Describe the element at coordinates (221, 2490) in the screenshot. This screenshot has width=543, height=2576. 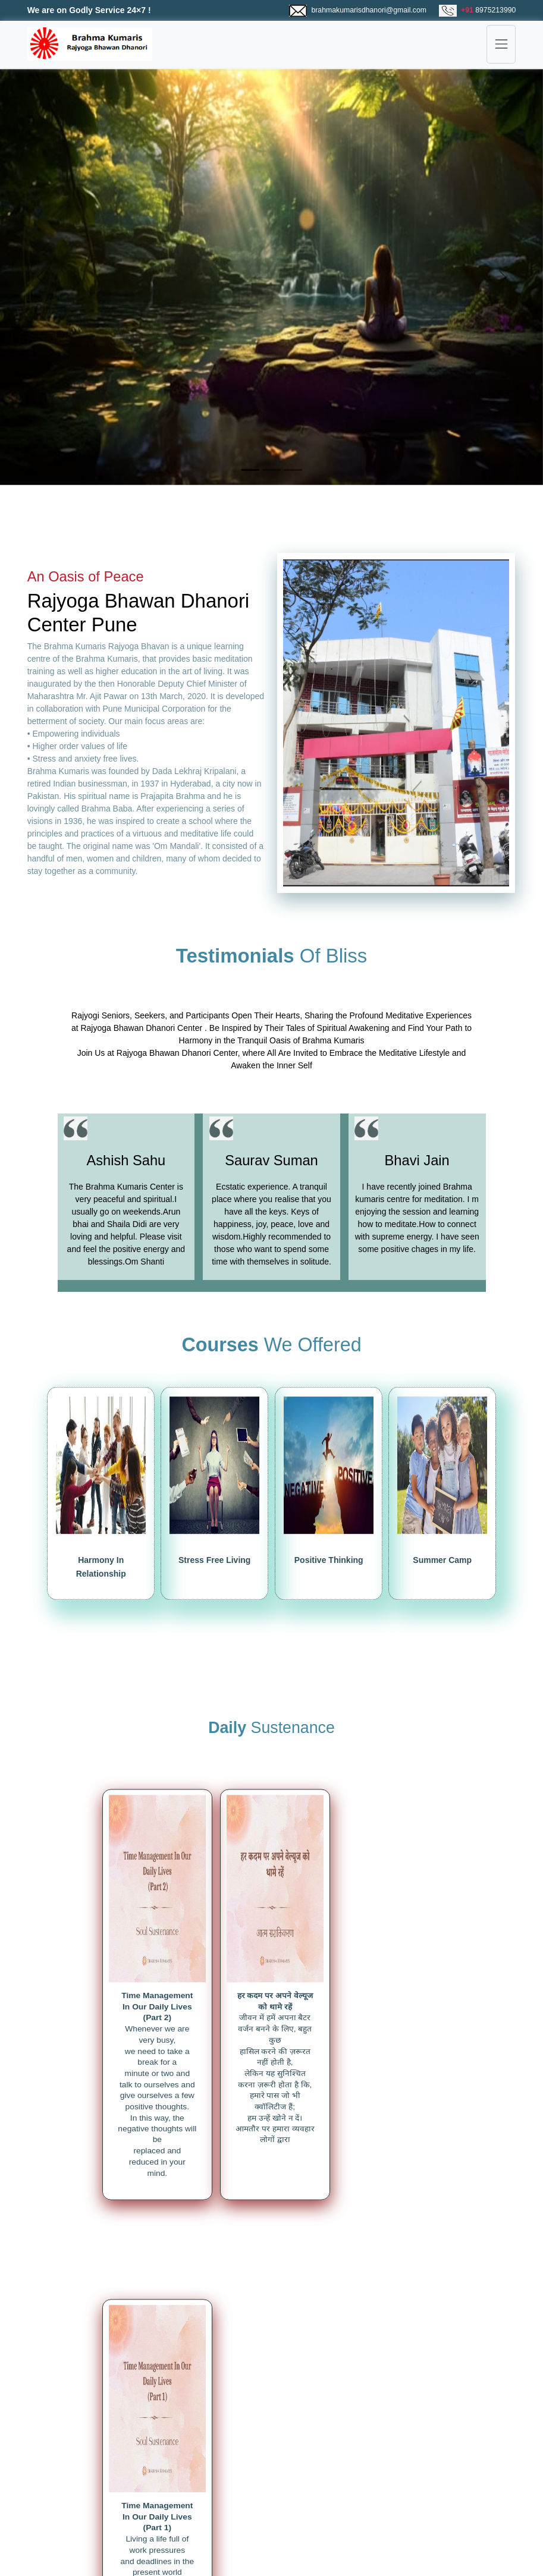
I see `Gallery` at that location.